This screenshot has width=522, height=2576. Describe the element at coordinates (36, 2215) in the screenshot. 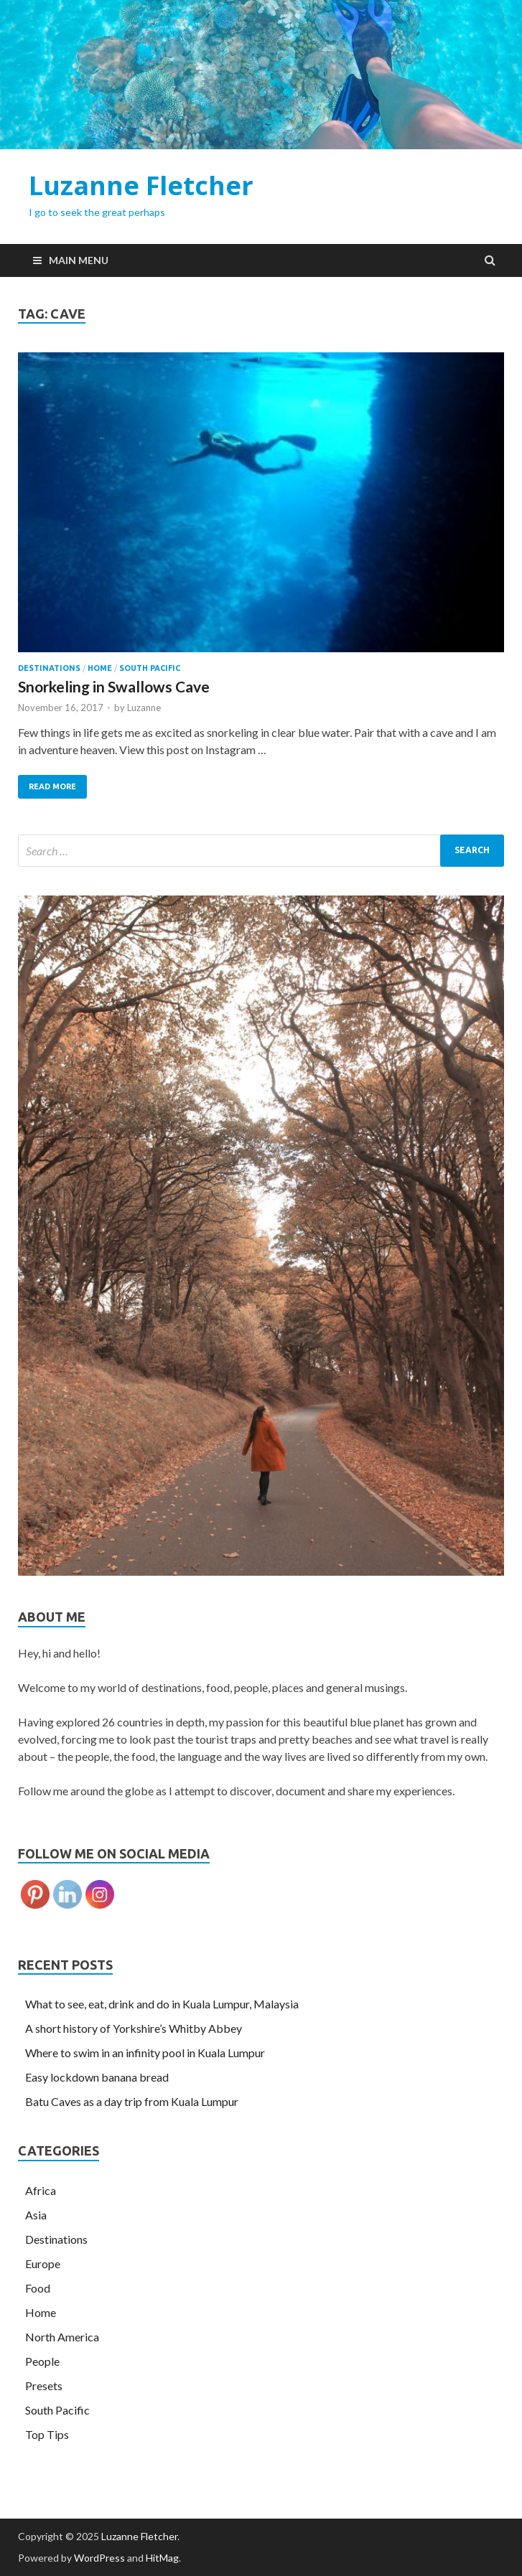

I see `Asia` at that location.